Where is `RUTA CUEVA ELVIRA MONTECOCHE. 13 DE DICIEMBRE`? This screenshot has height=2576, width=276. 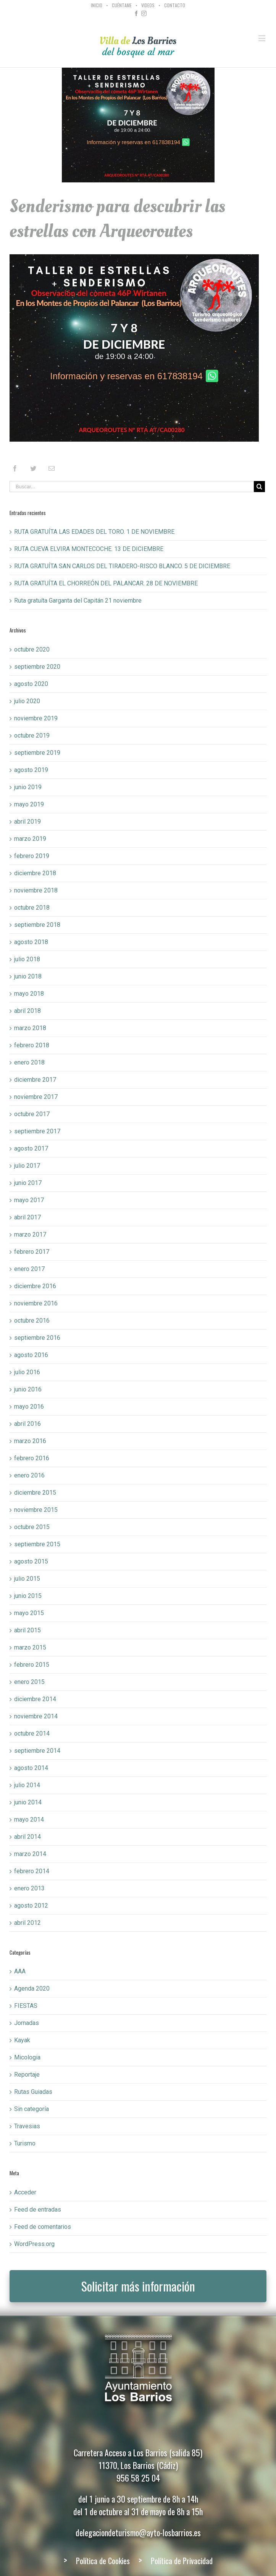
RUTA CUEVA ELVIRA MONTECOCHE. 13 DE DICIEMBRE is located at coordinates (88, 549).